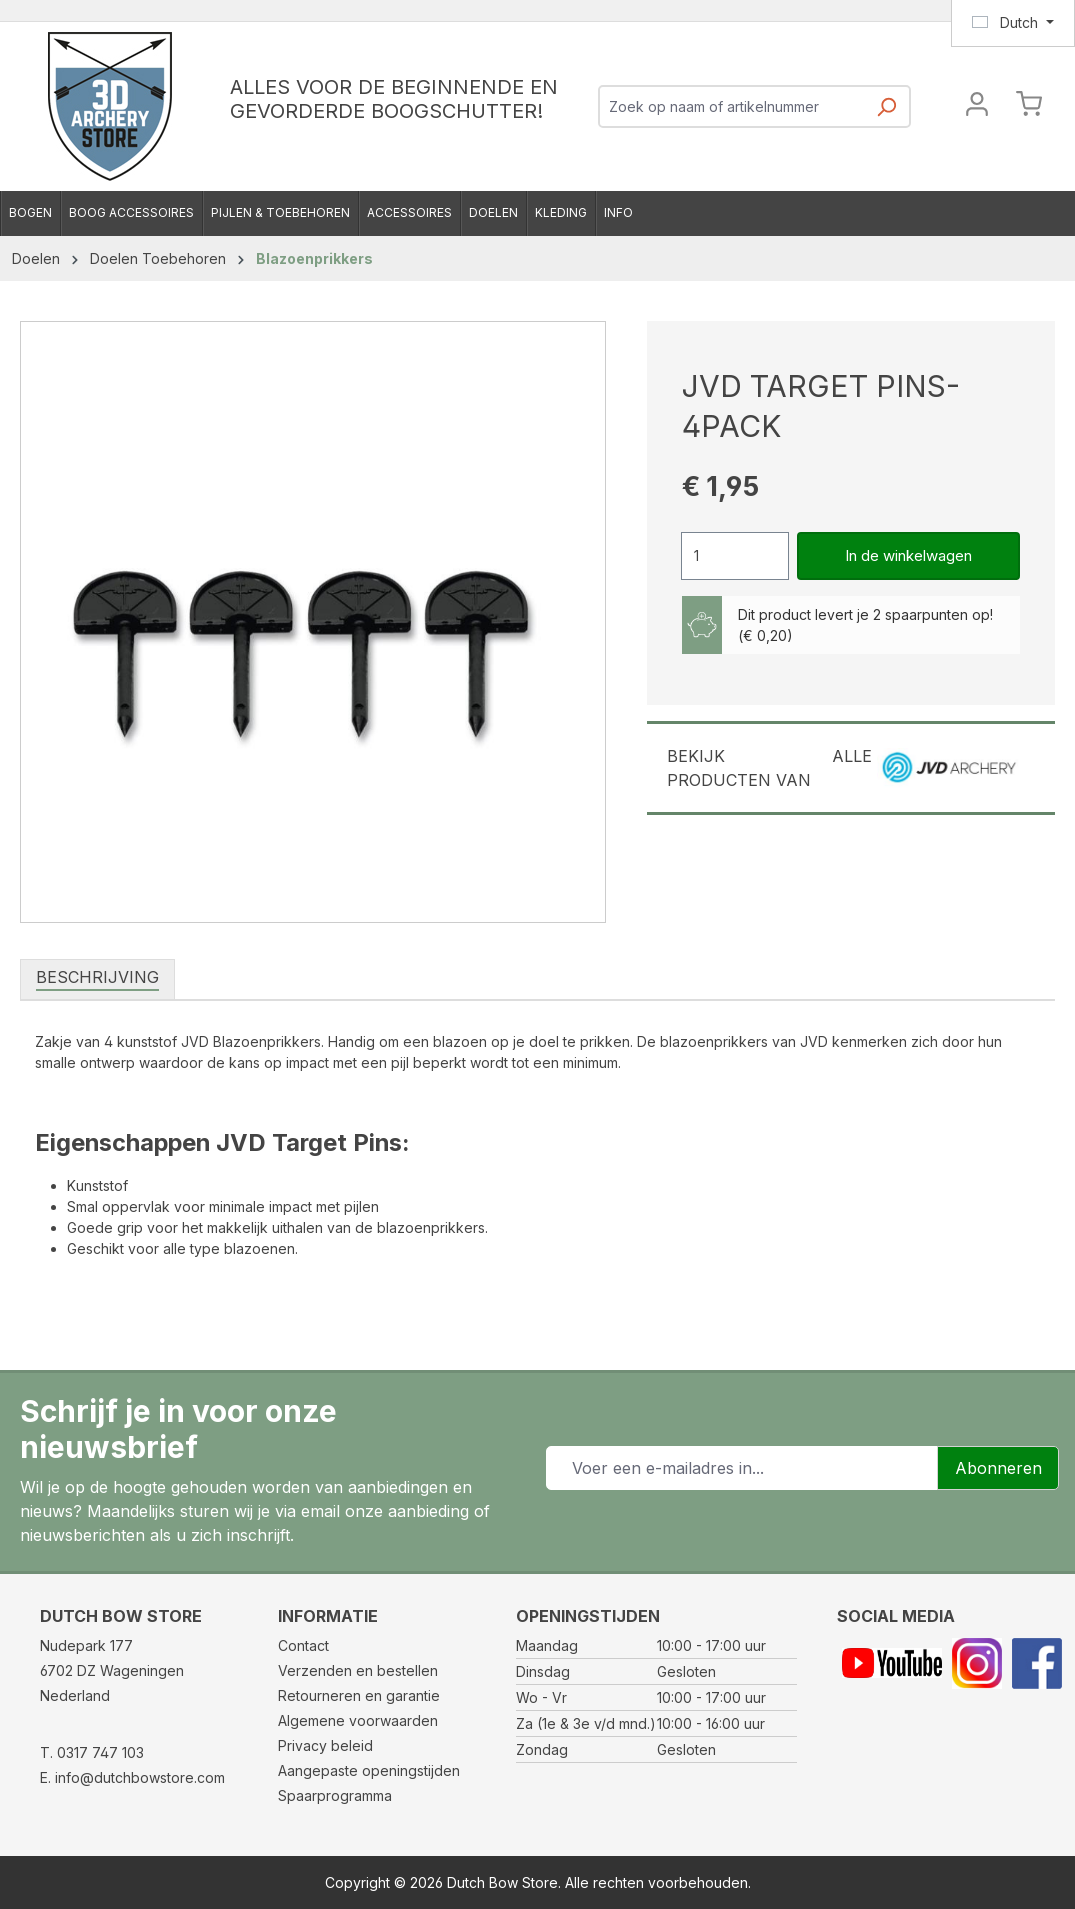 This screenshot has height=1909, width=1075. What do you see at coordinates (998, 1468) in the screenshot?
I see `Abonneren` at bounding box center [998, 1468].